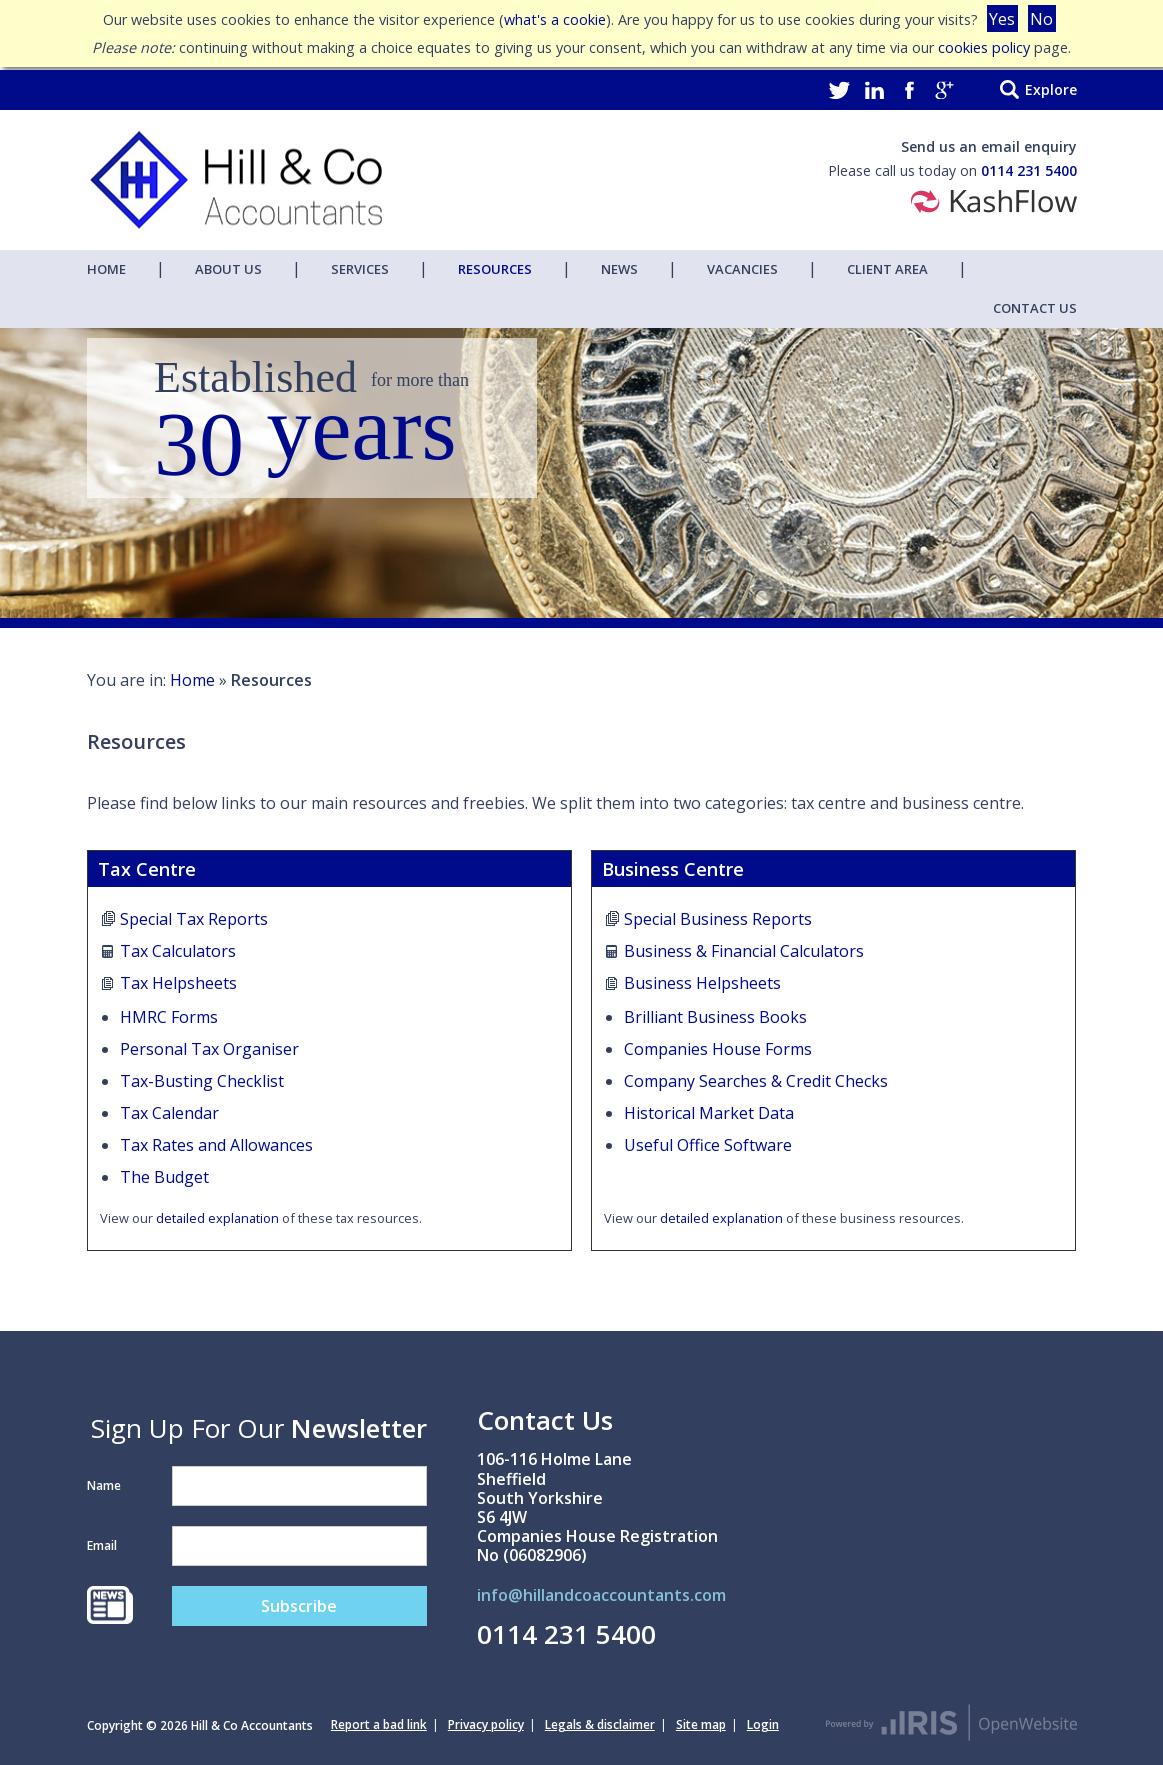 Image resolution: width=1163 pixels, height=1765 pixels. I want to click on Login, so click(763, 1724).